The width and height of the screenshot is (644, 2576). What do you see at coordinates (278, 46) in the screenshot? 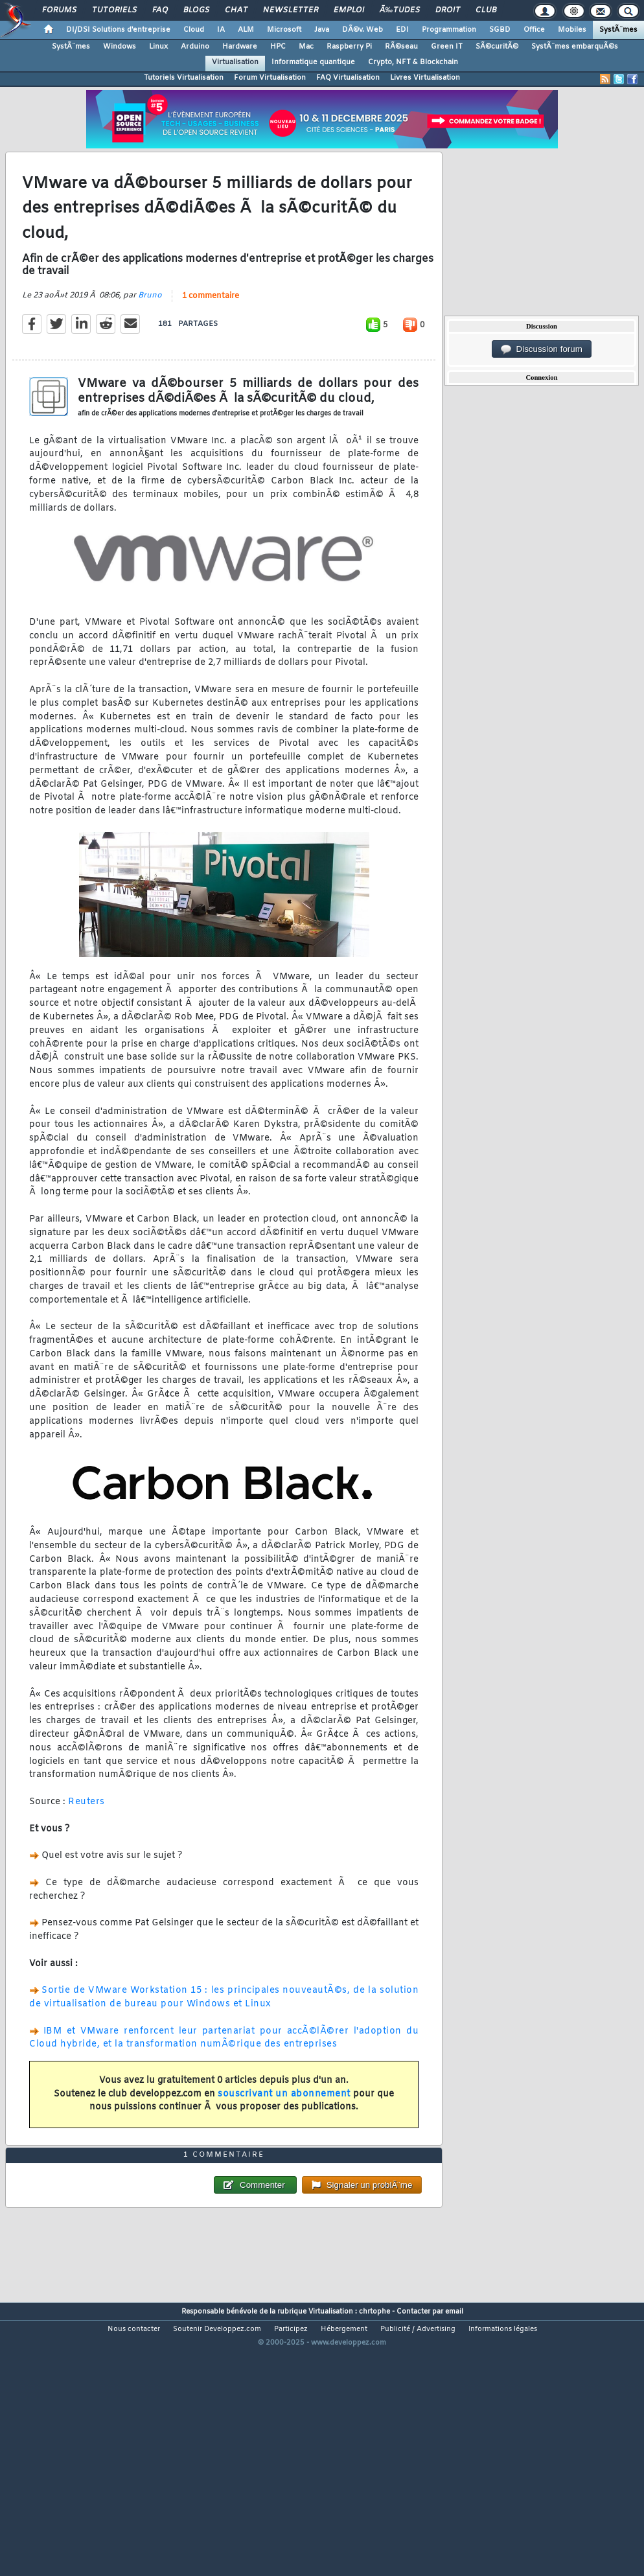
I see `HPC` at bounding box center [278, 46].